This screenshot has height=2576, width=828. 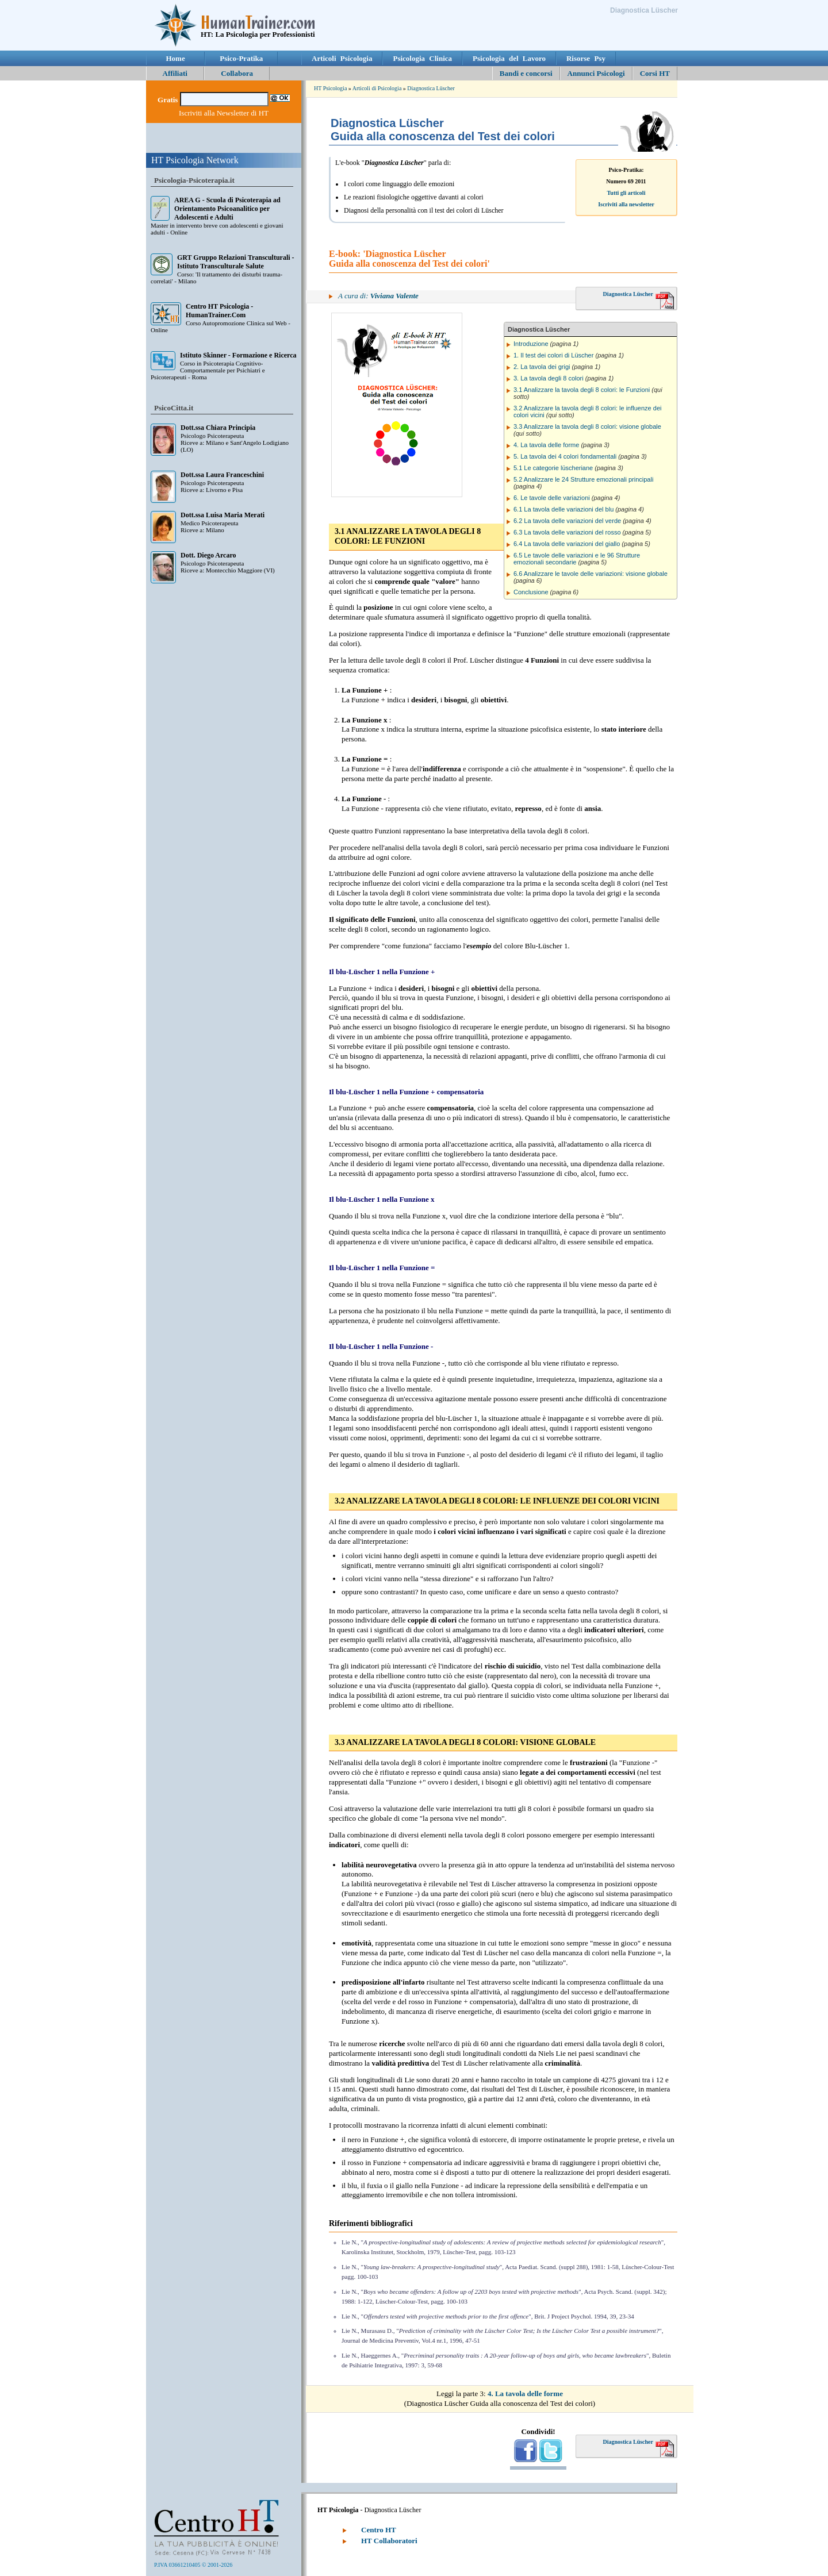 What do you see at coordinates (548, 378) in the screenshot?
I see `3. La tavola degli 8 colori` at bounding box center [548, 378].